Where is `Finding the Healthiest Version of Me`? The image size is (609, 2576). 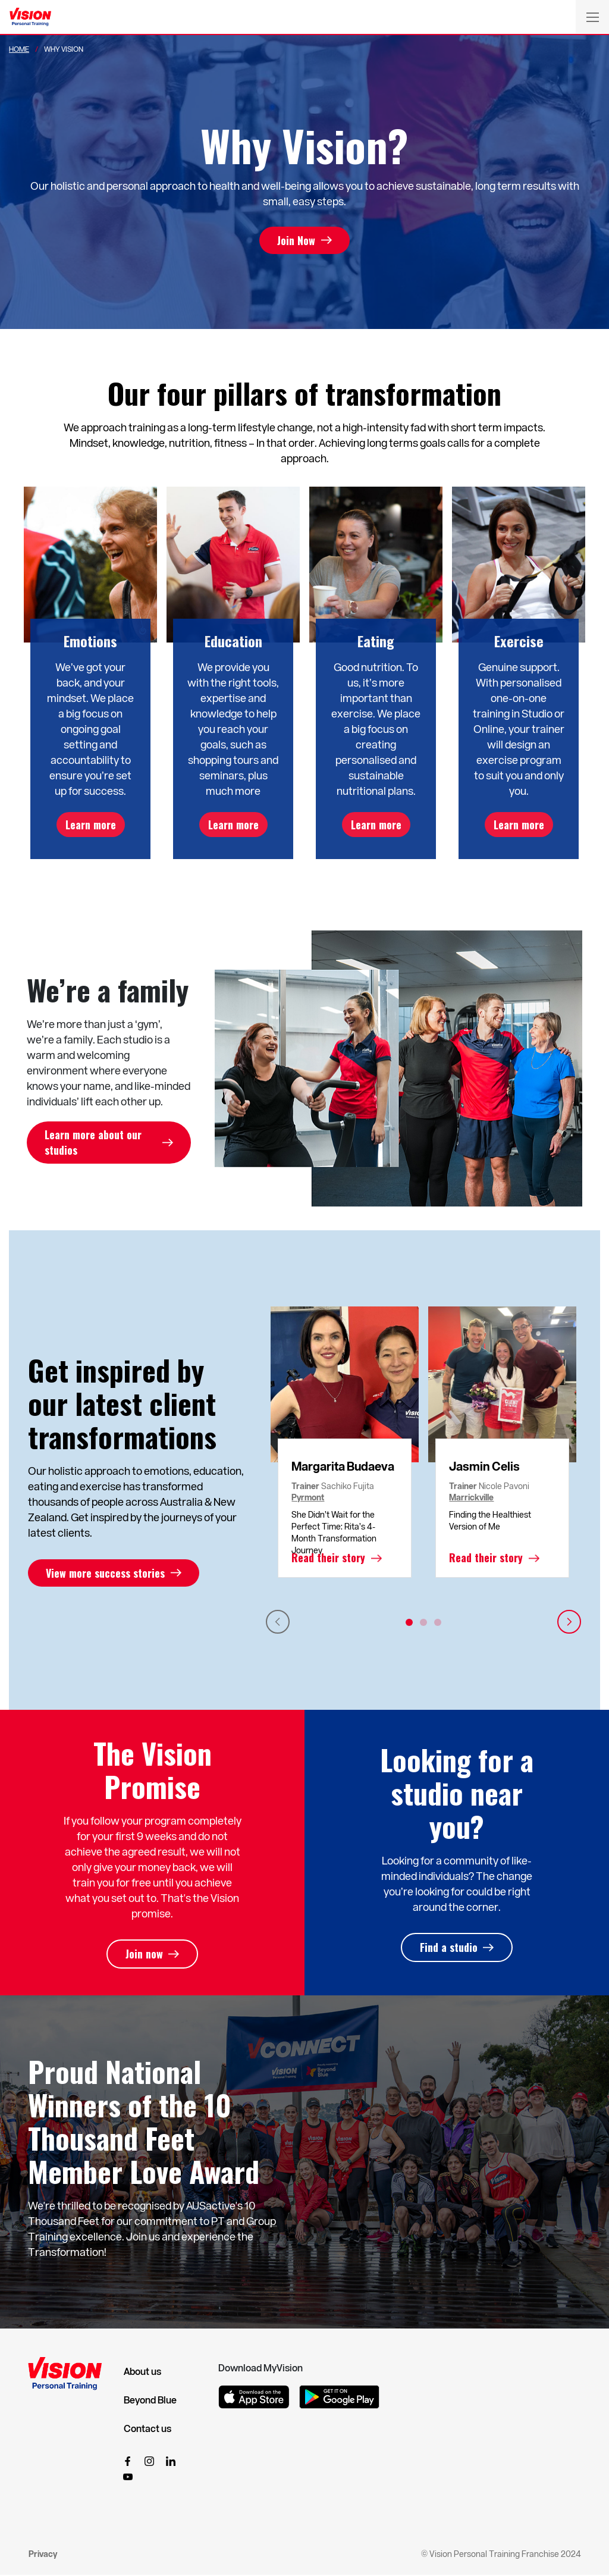
Finding the Healthiest Version of Me is located at coordinates (490, 1521).